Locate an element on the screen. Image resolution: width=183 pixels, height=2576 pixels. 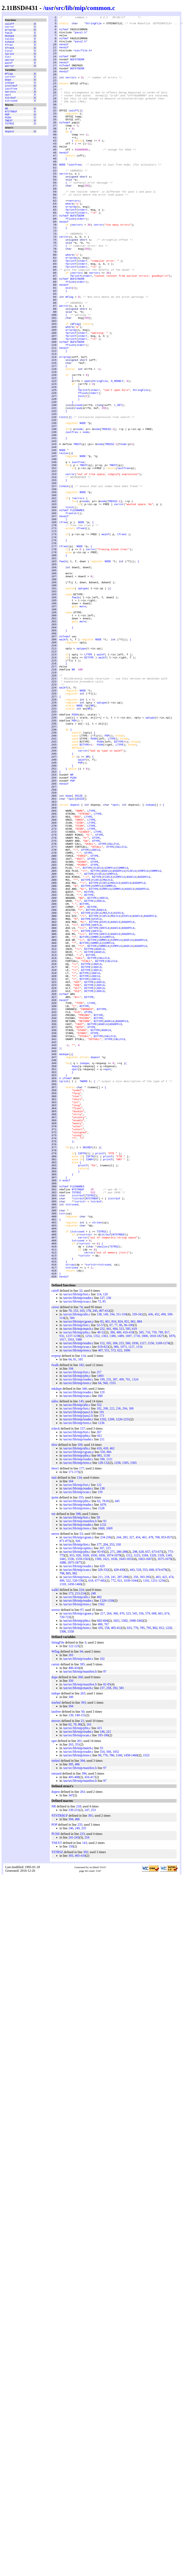
579 is located at coordinates (147, 1866).